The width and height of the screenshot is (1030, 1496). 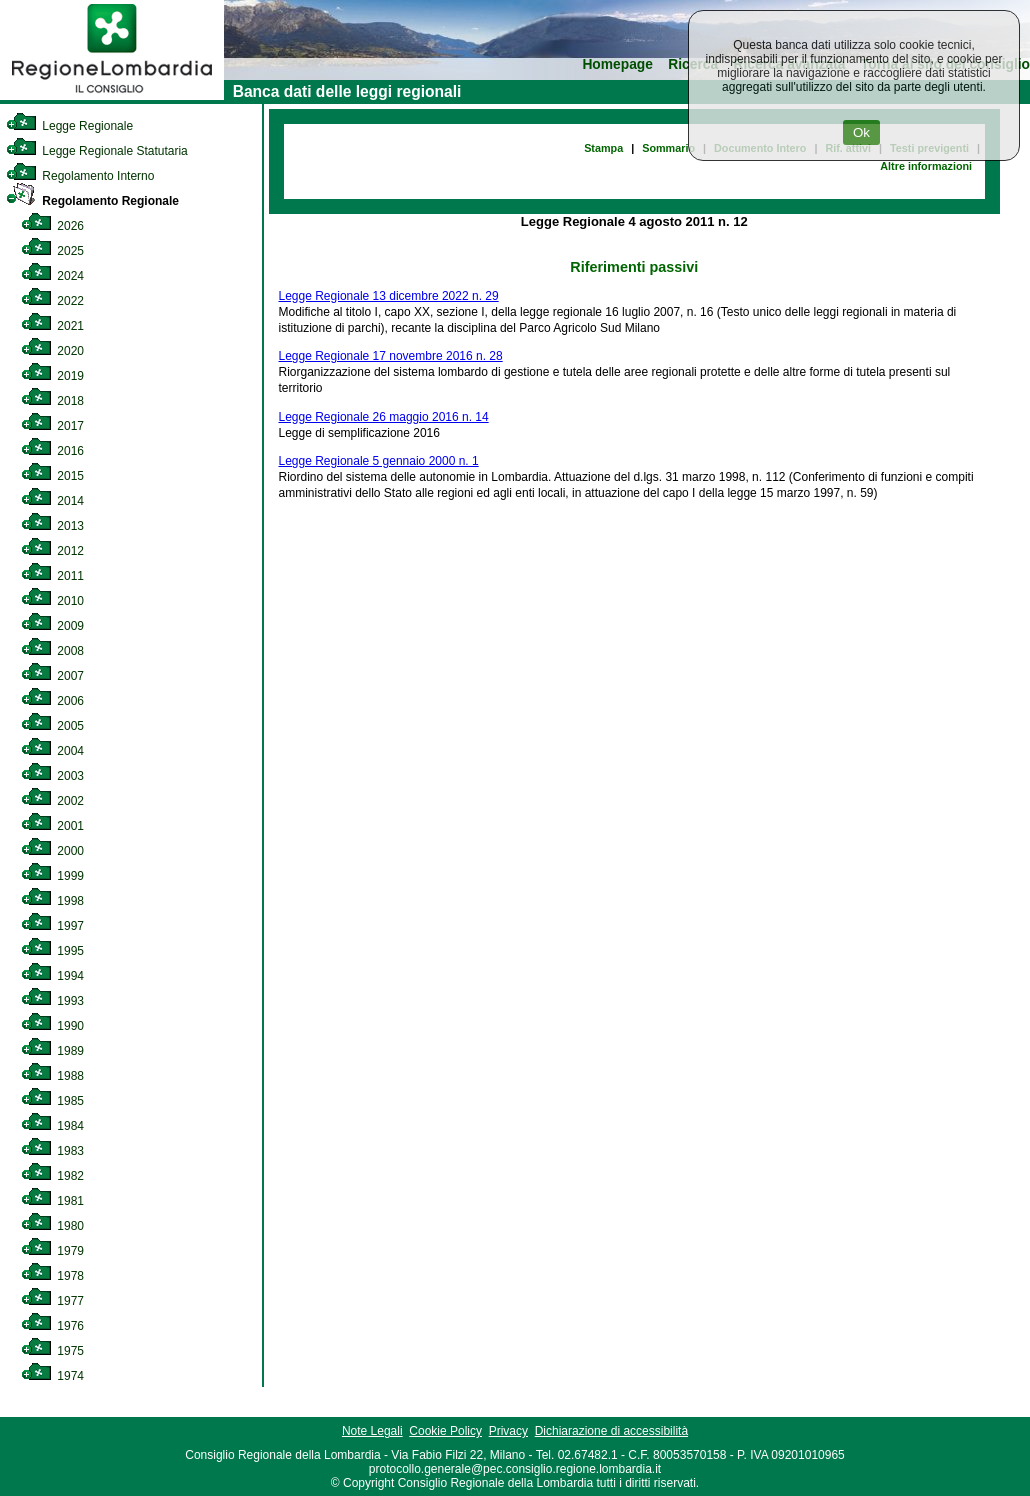 I want to click on Legge Regionale 17 novembre 2016 n. 28 [link], so click(x=391, y=356).